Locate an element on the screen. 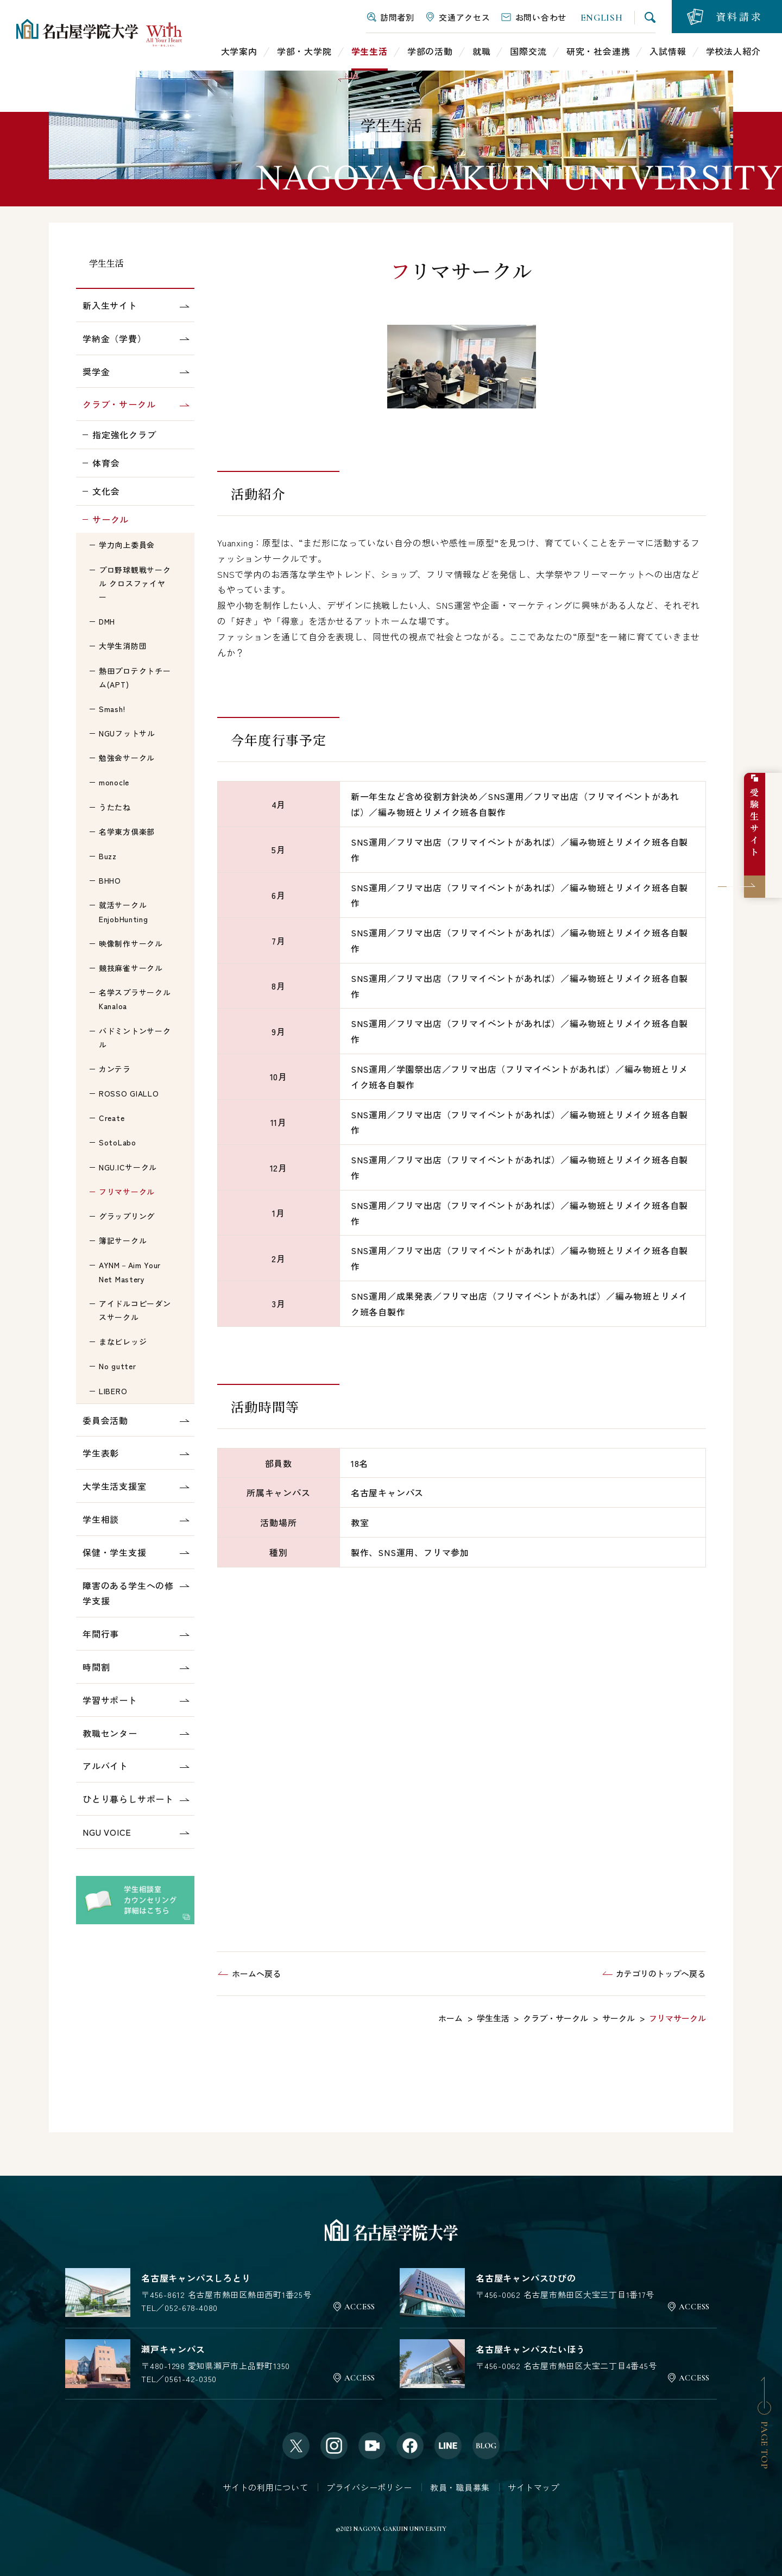 The height and width of the screenshot is (2576, 782). AYNM－Aim Your Net Mastery is located at coordinates (130, 1271).